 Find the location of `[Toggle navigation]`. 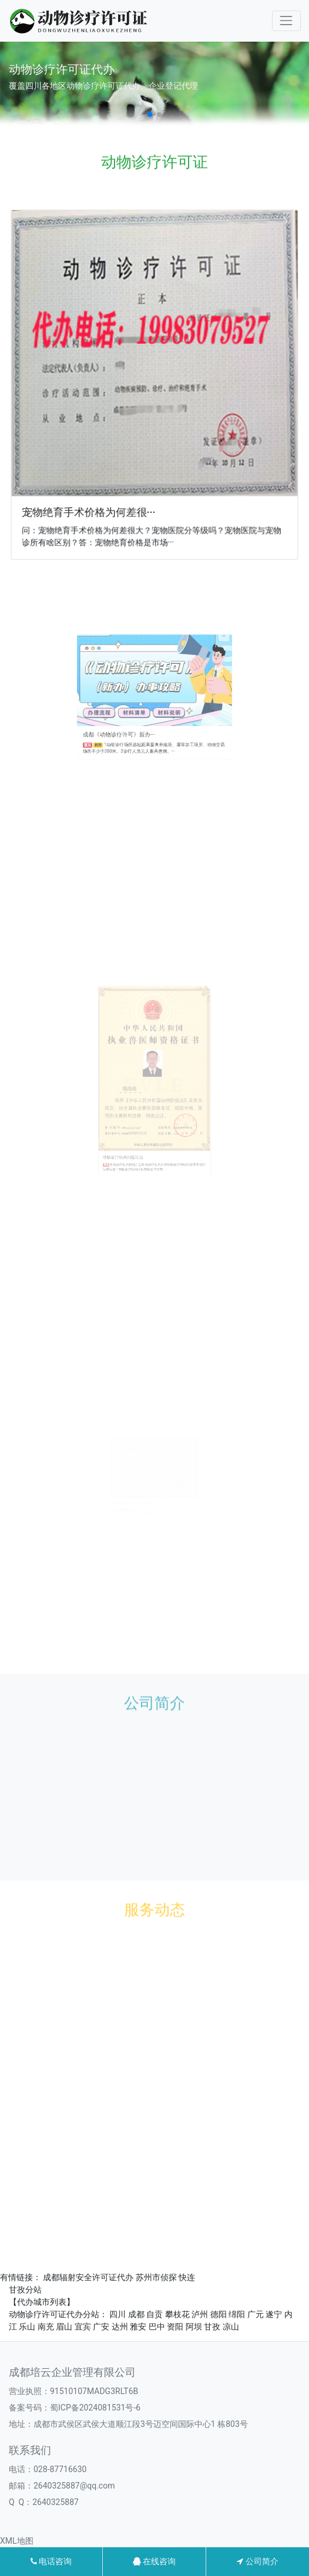

[Toggle navigation] is located at coordinates (286, 21).